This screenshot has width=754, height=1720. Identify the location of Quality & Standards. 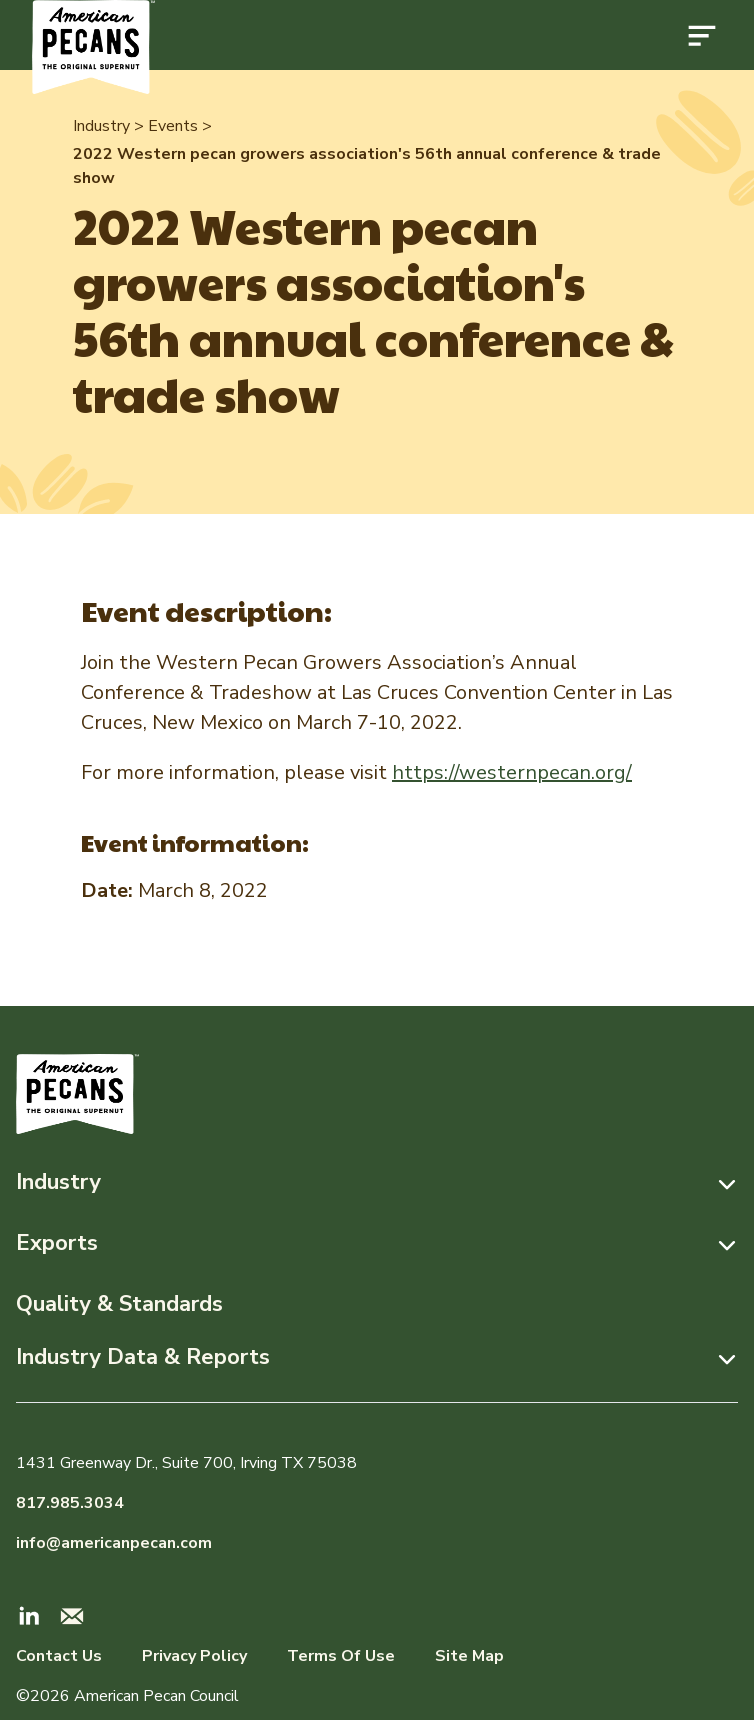
(119, 1304).